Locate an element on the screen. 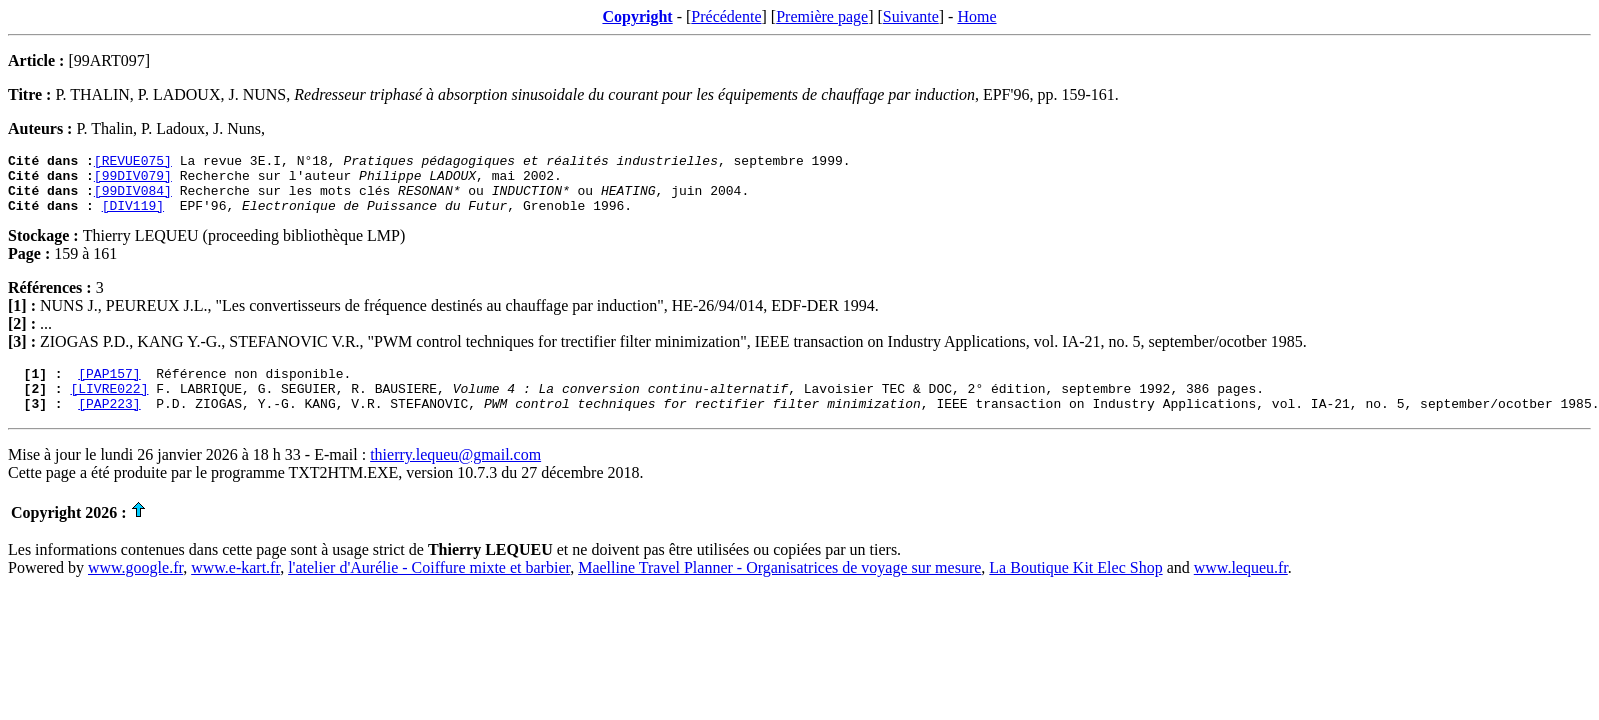  [REVUE075] is located at coordinates (133, 163).